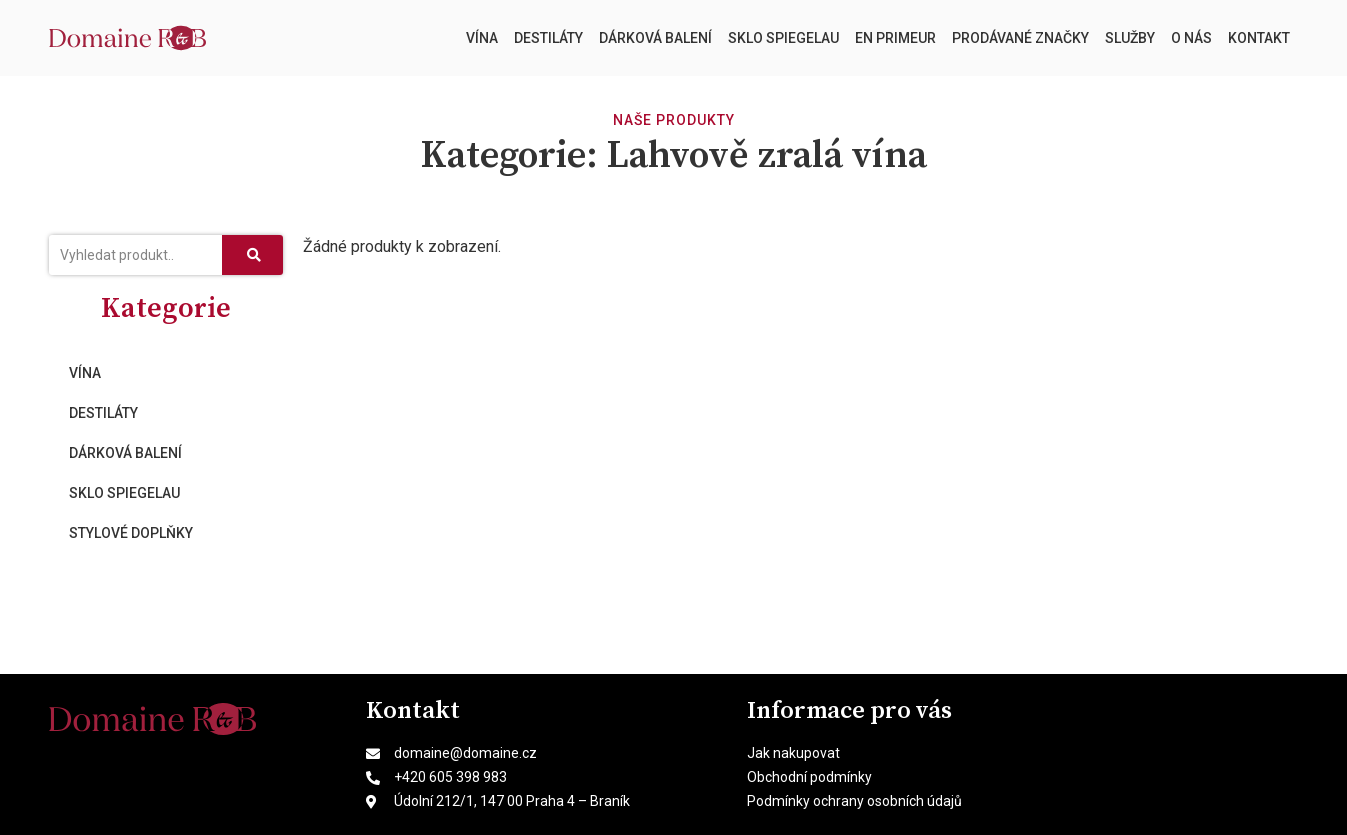 The width and height of the screenshot is (1347, 835). I want to click on Vína, so click(482, 38).